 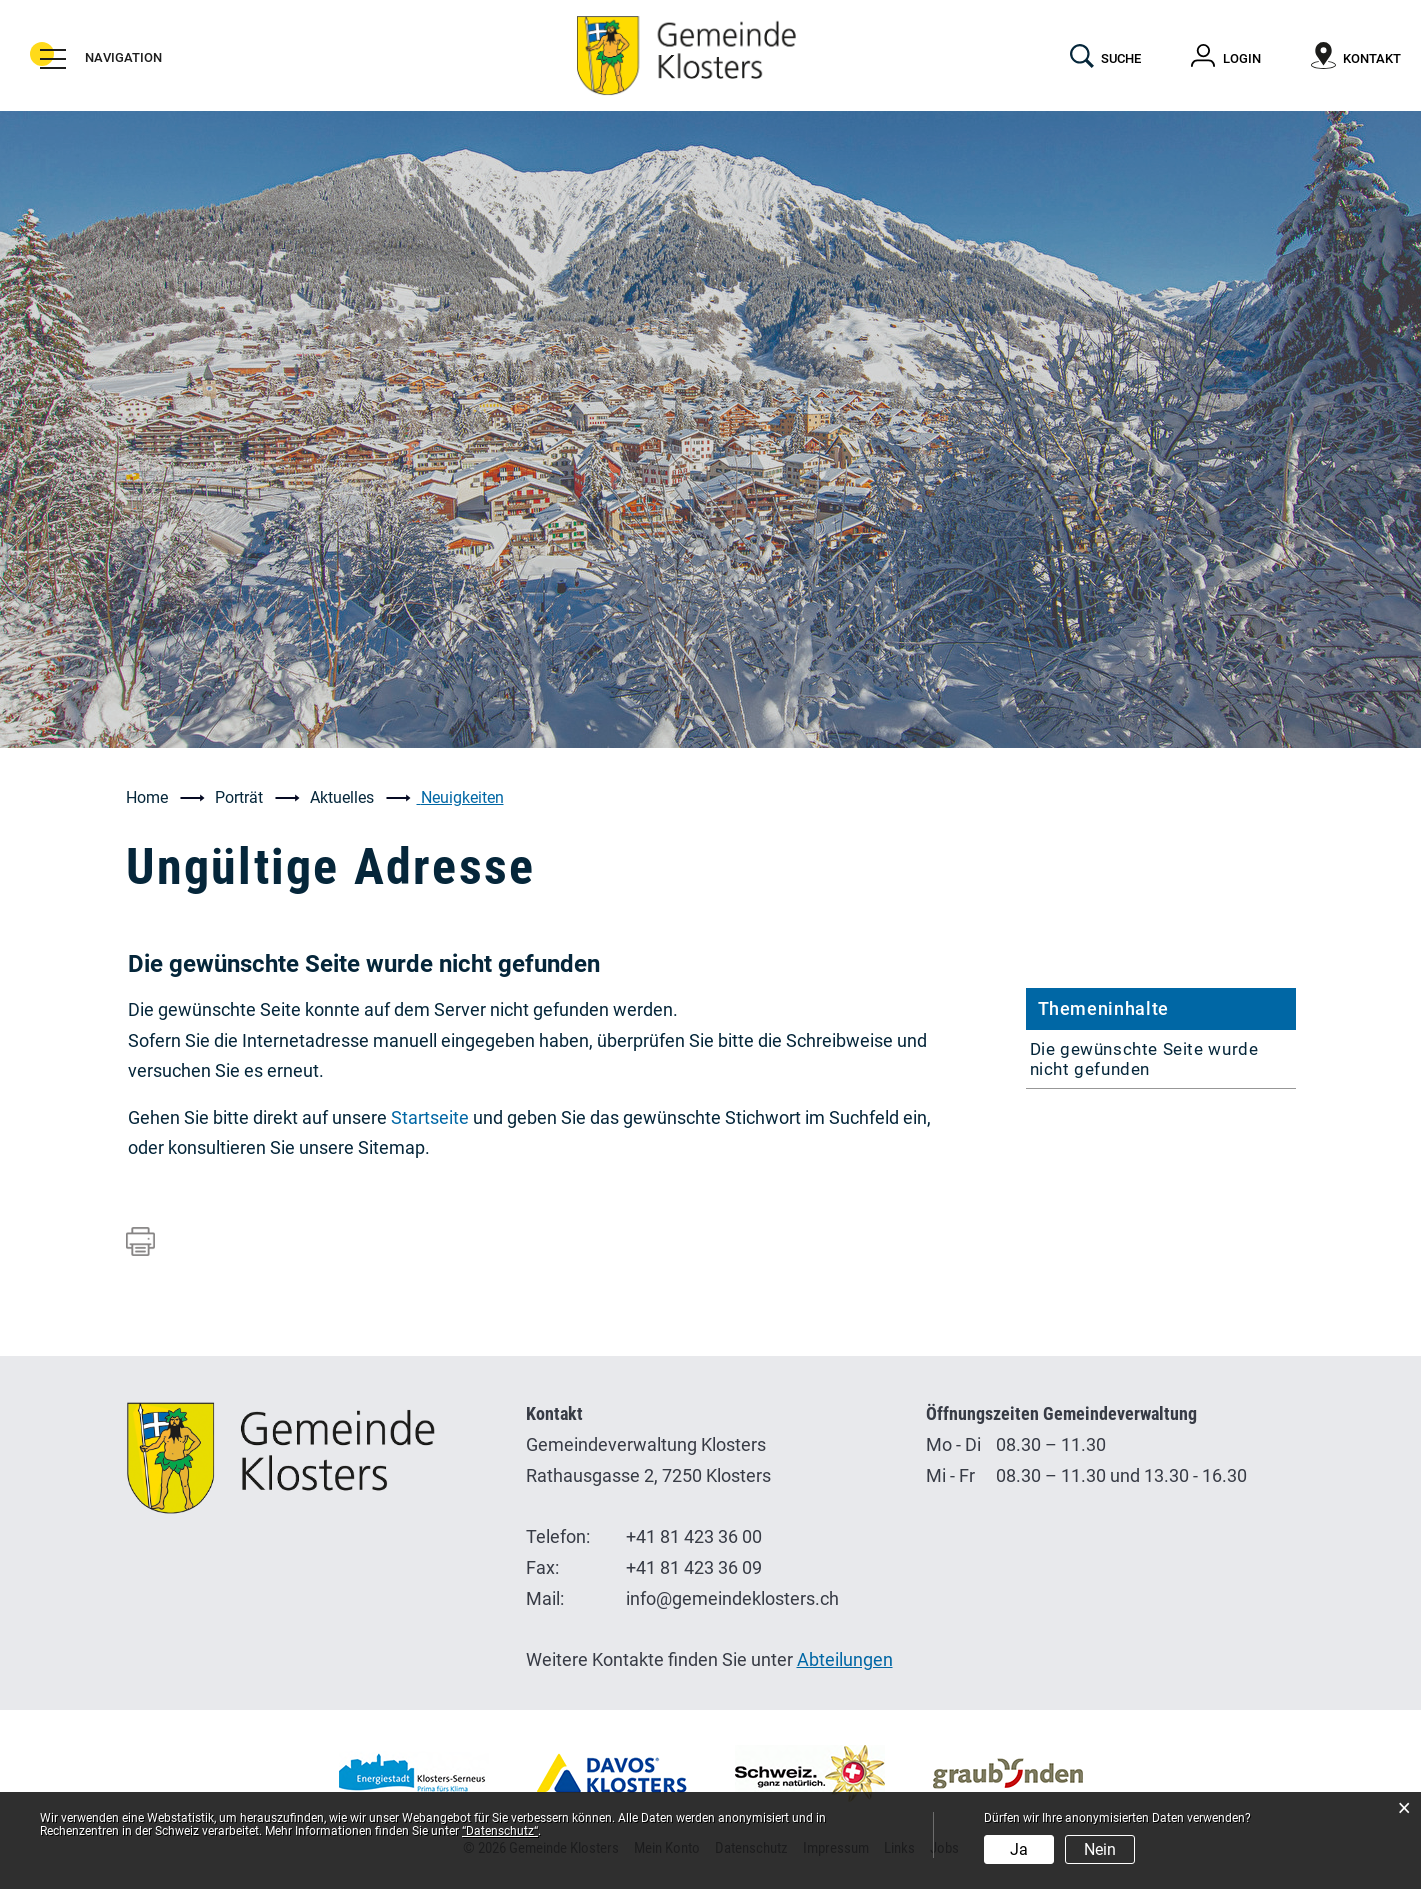 I want to click on info@gemeindeklosters.ch, so click(x=732, y=1598).